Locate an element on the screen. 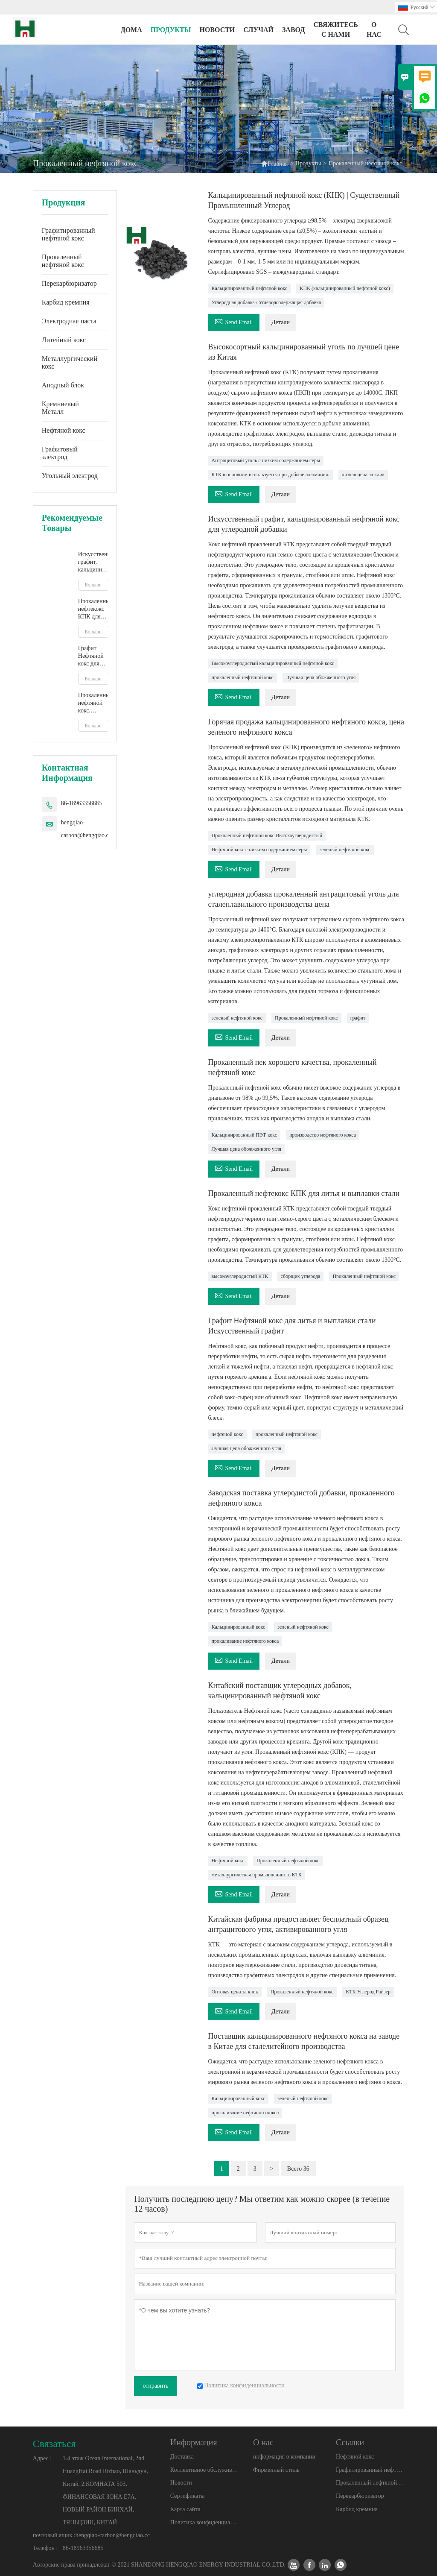  Графит Нефтяной кокс для литья и выплавки стали Искусственный графит is located at coordinates (93, 656).